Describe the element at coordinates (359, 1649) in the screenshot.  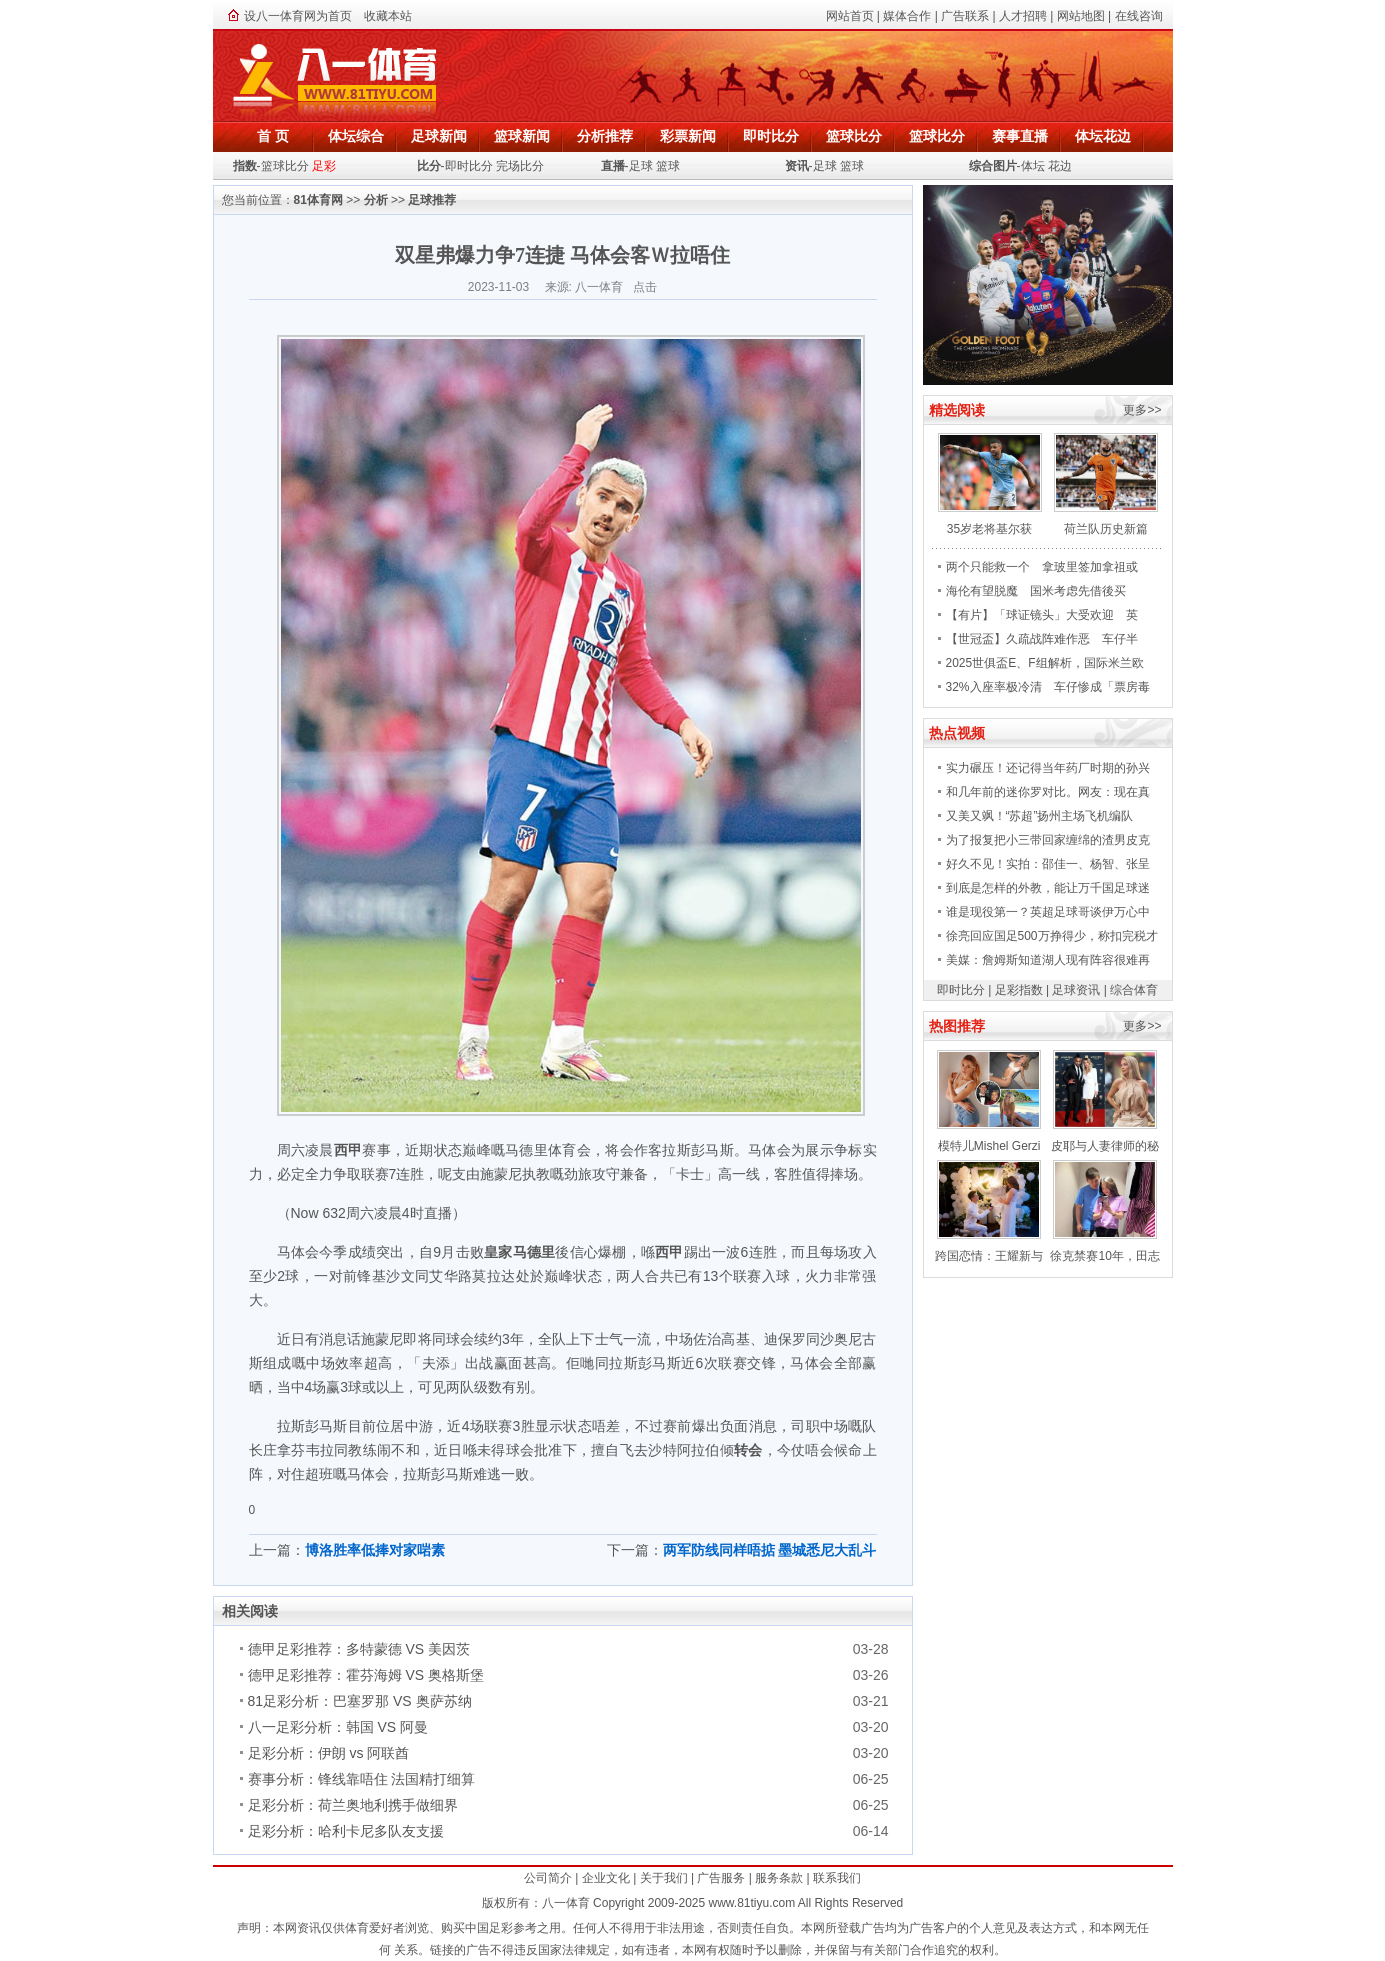
I see `德甲足彩推荐：多特蒙德 VS 美因茨` at that location.